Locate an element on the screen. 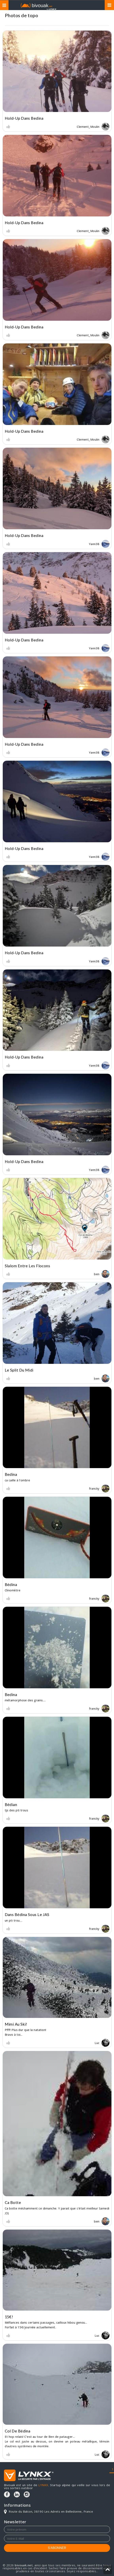 Image resolution: width=114 pixels, height=2576 pixels. 15€! is located at coordinates (9, 2317).